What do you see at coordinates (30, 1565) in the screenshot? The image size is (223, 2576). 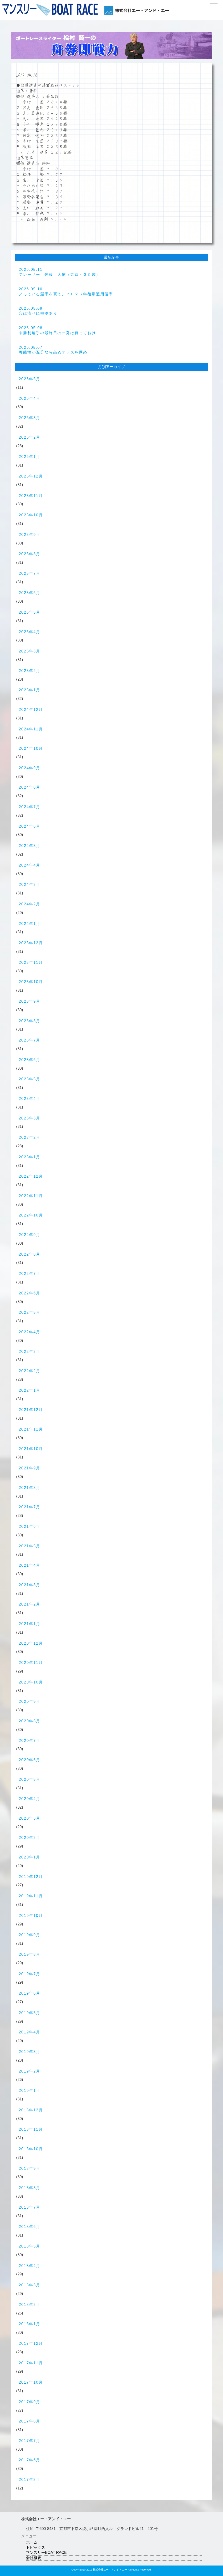 I see `2021年4月` at bounding box center [30, 1565].